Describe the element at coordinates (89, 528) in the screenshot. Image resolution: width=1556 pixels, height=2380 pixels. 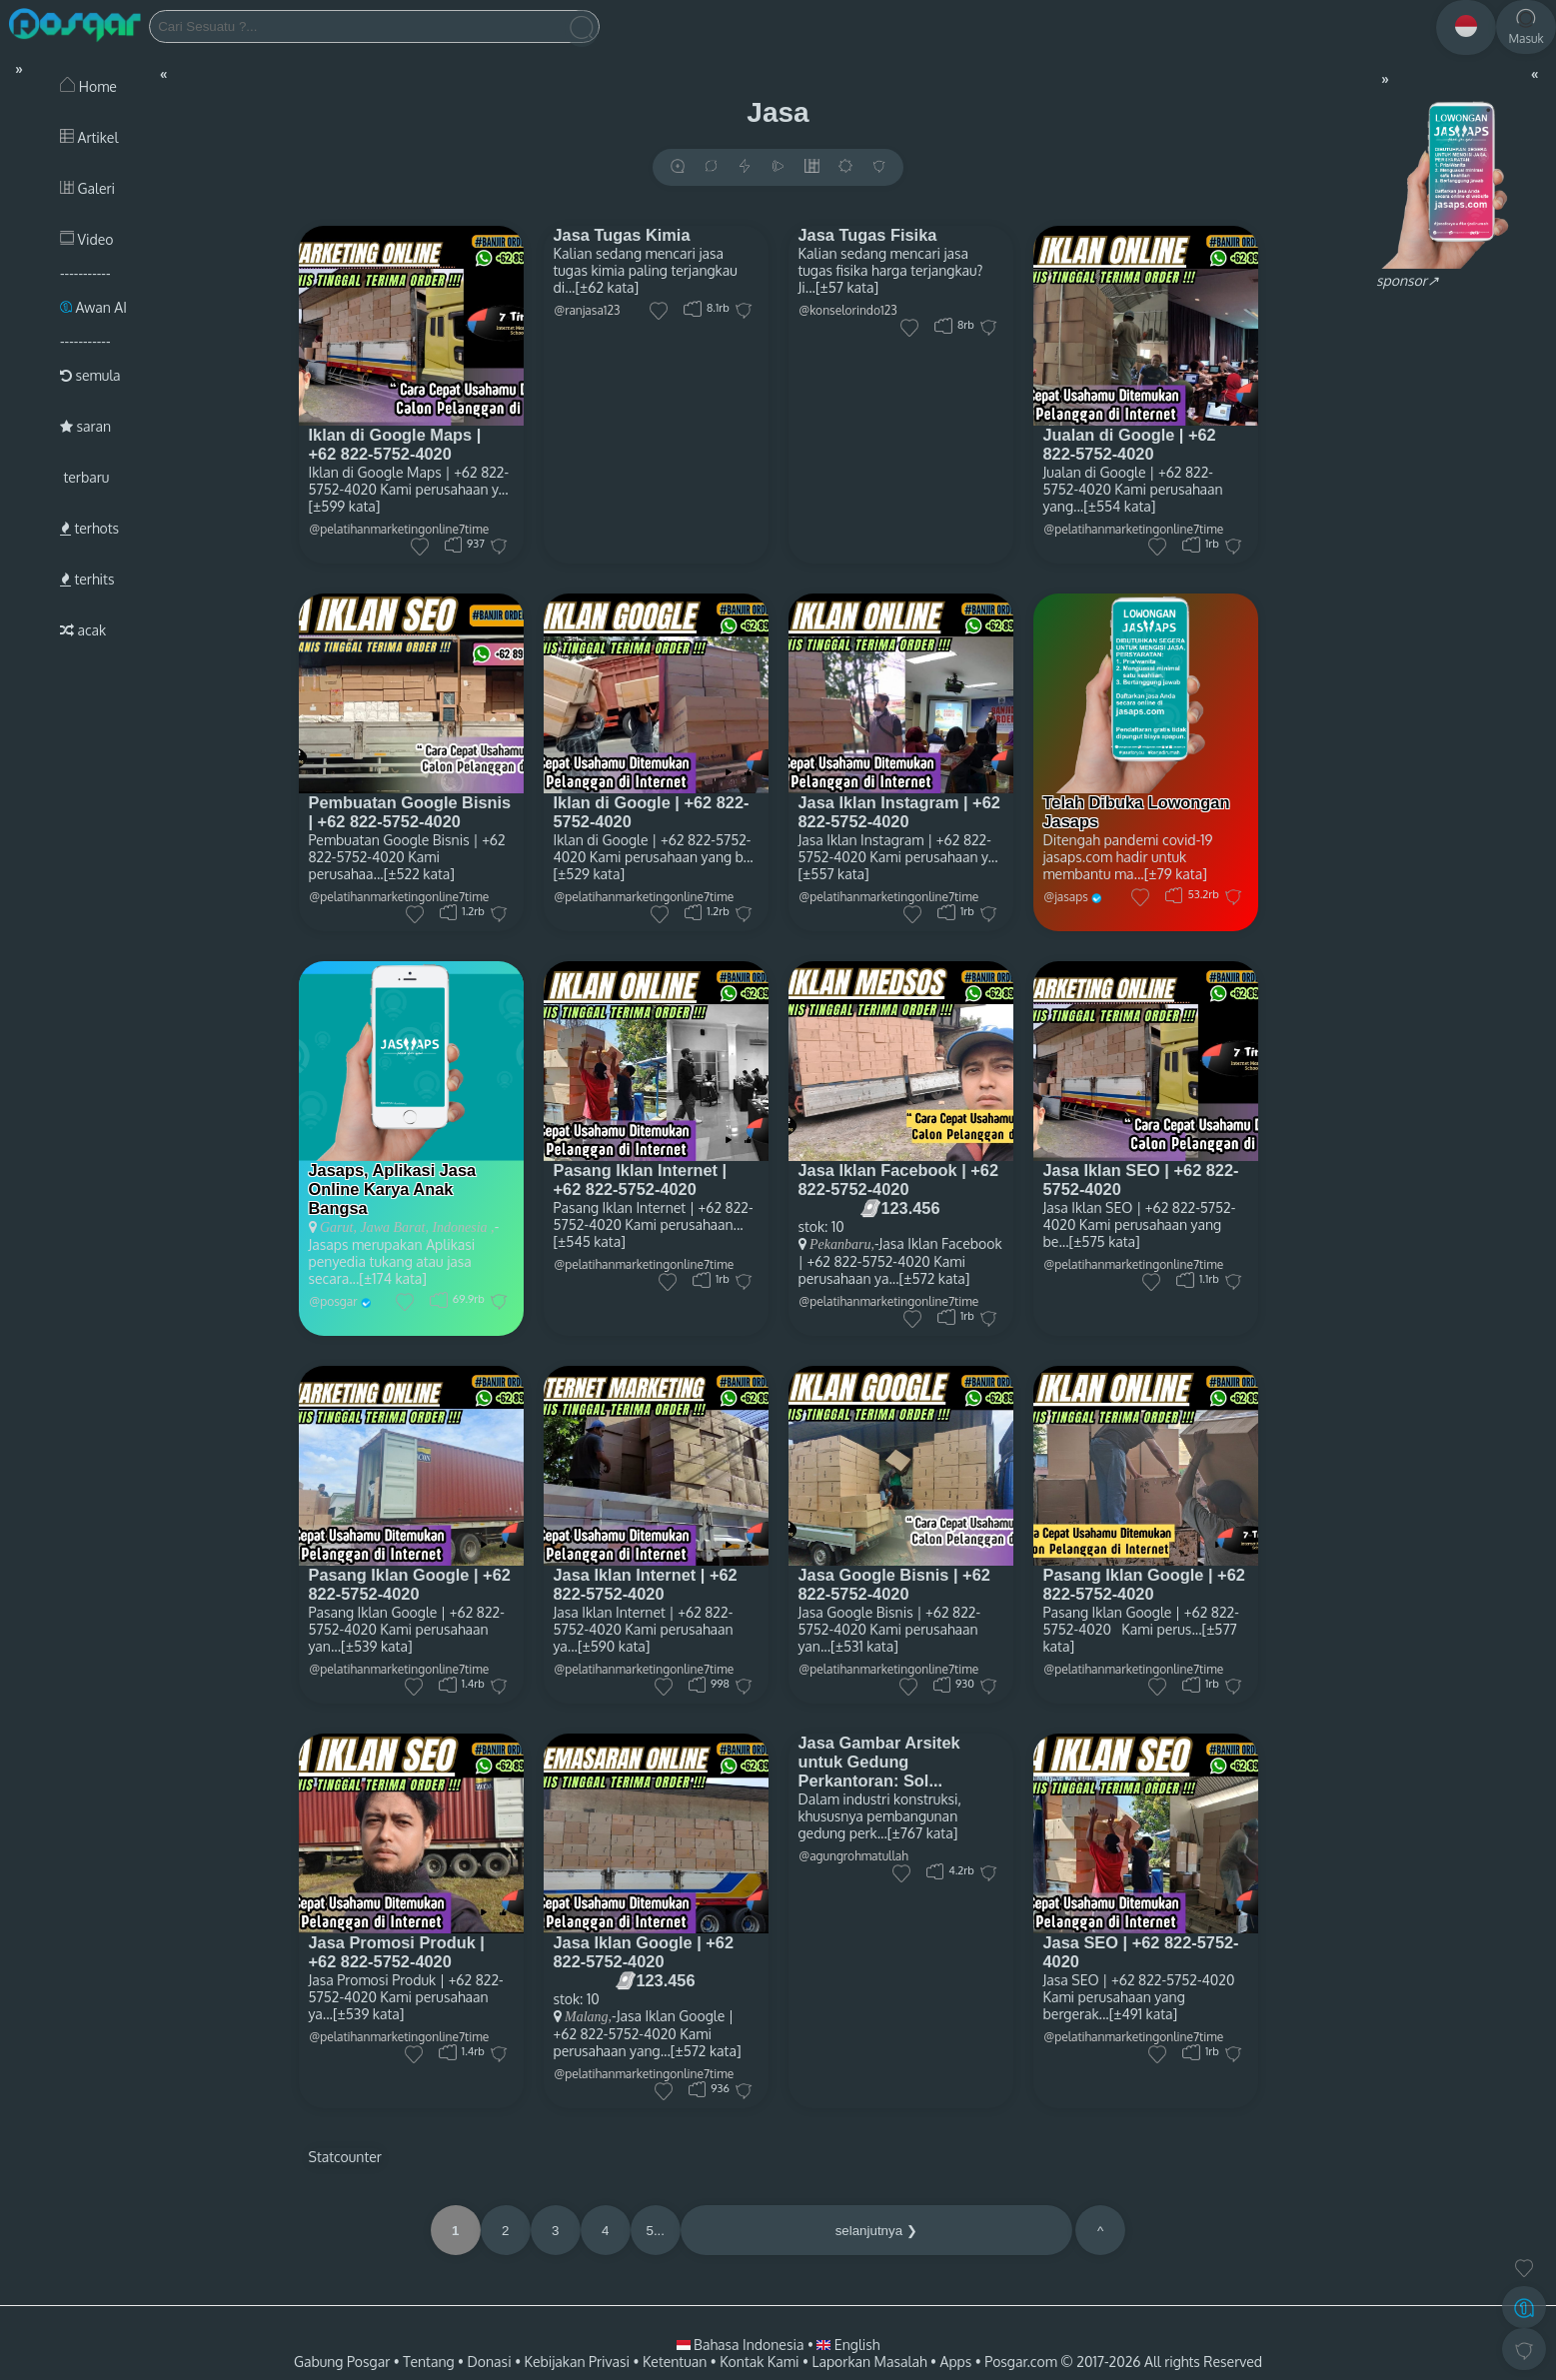
I see `terhots` at that location.